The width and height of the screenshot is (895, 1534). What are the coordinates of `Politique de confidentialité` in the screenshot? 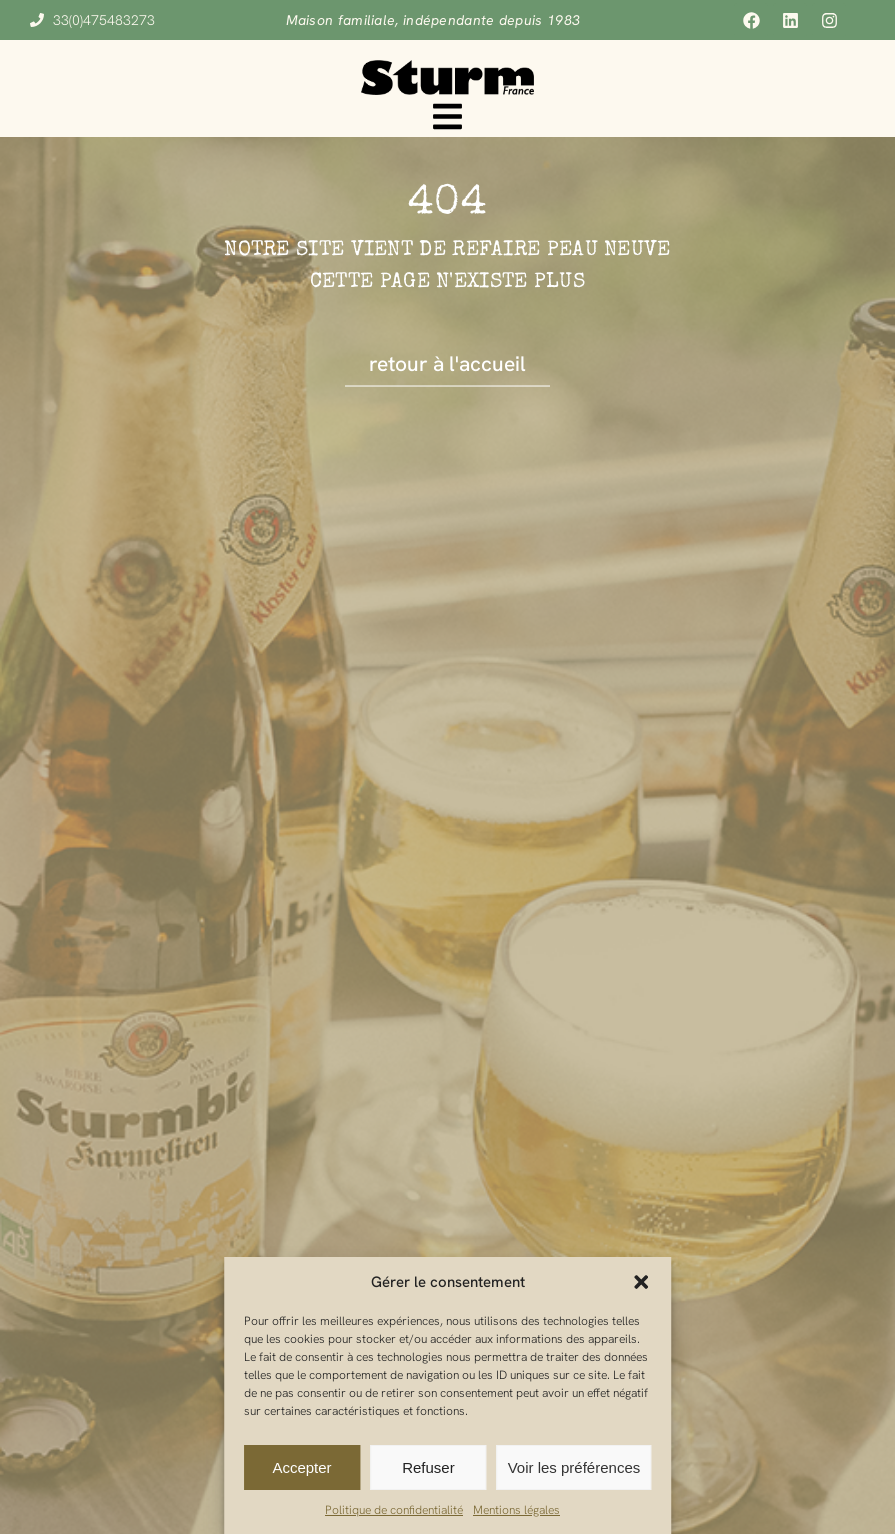 It's located at (394, 1510).